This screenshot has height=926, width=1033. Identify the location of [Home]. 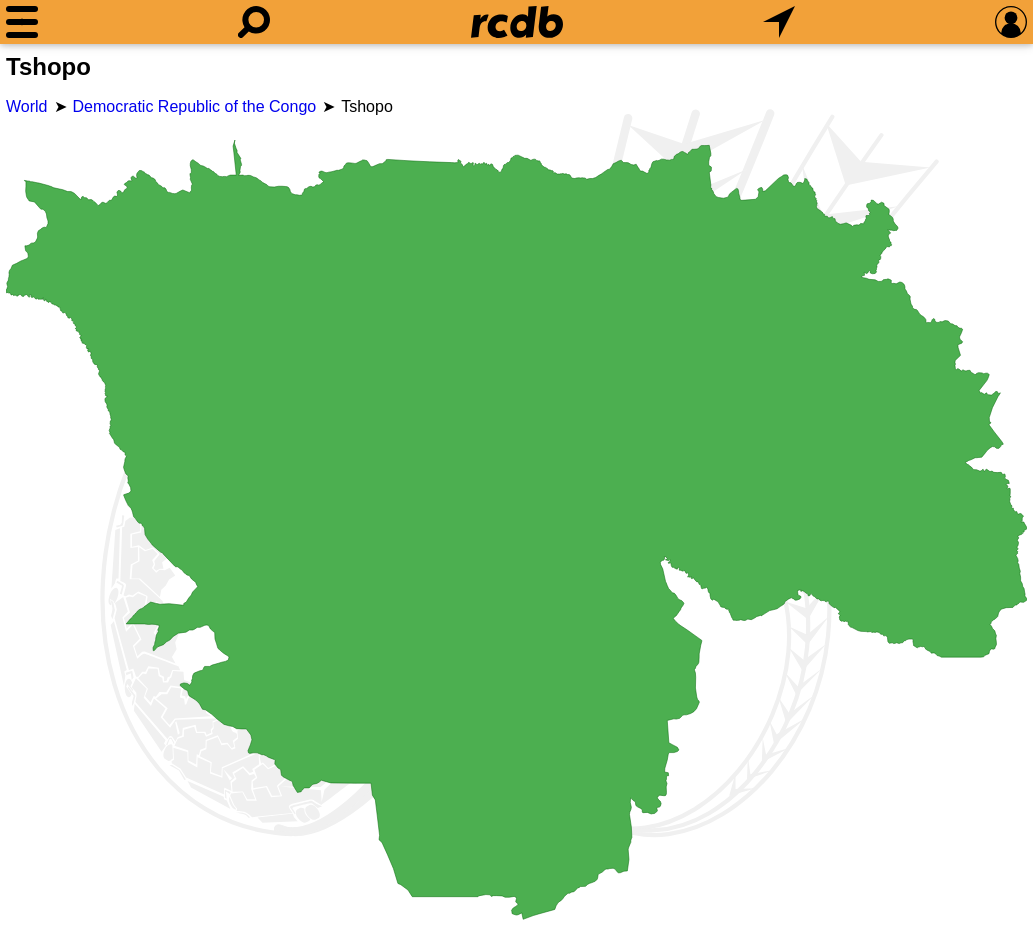
(517, 22).